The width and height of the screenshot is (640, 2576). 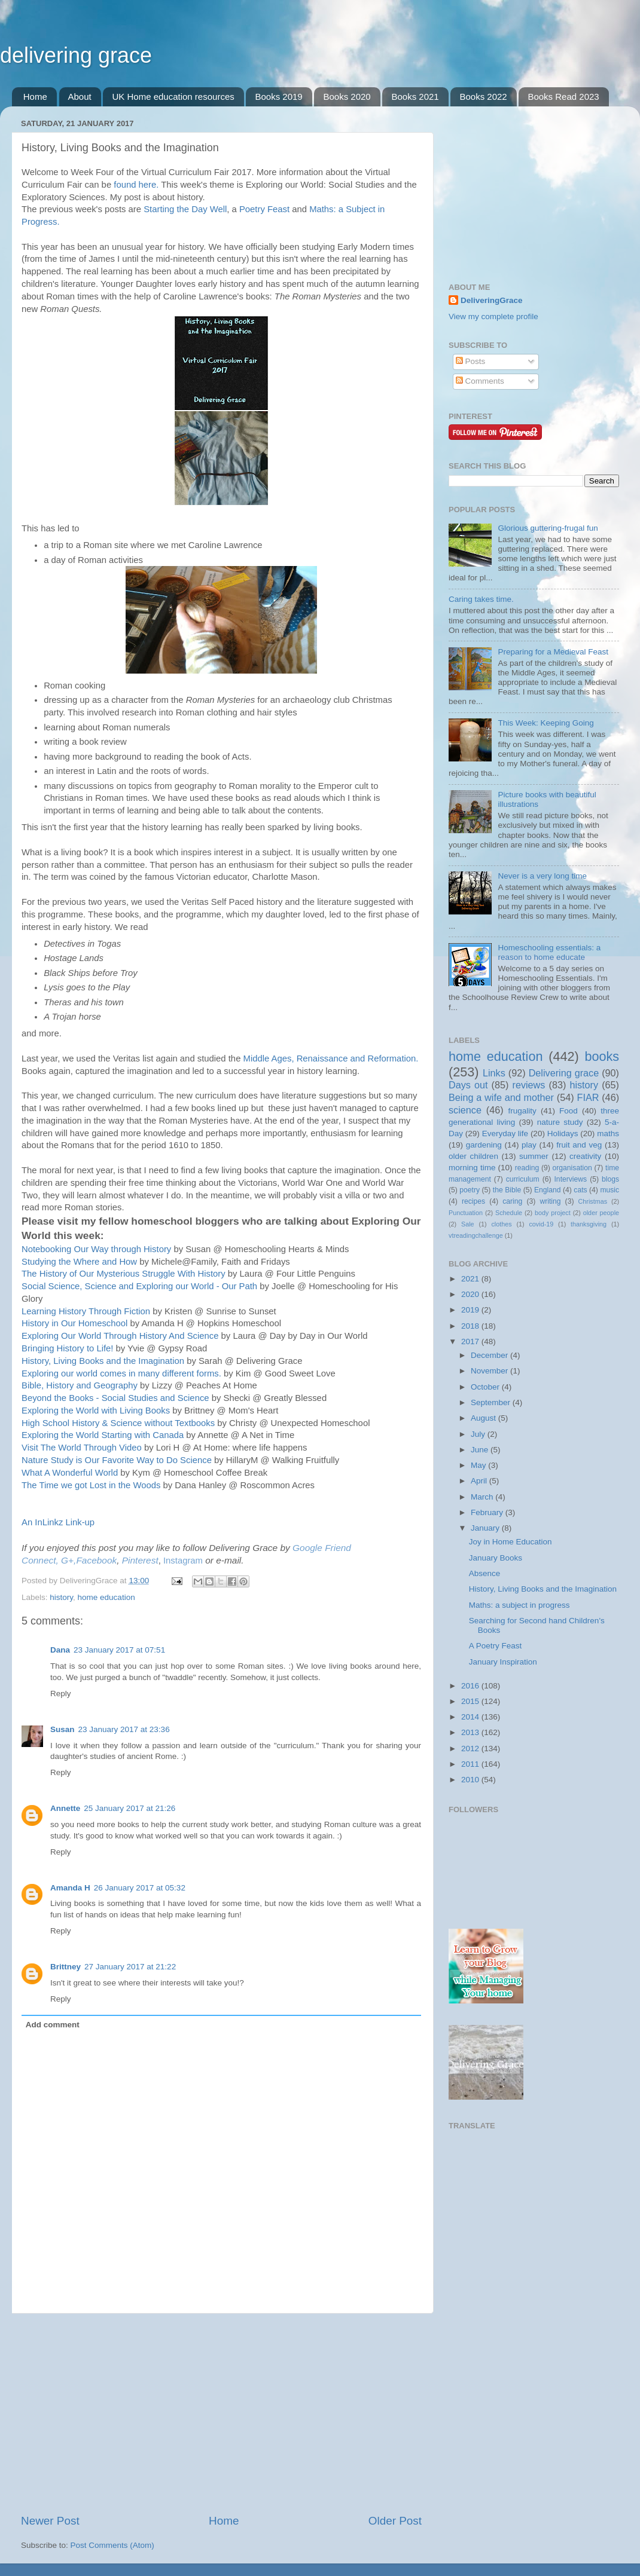 I want to click on Books 2019, so click(x=278, y=96).